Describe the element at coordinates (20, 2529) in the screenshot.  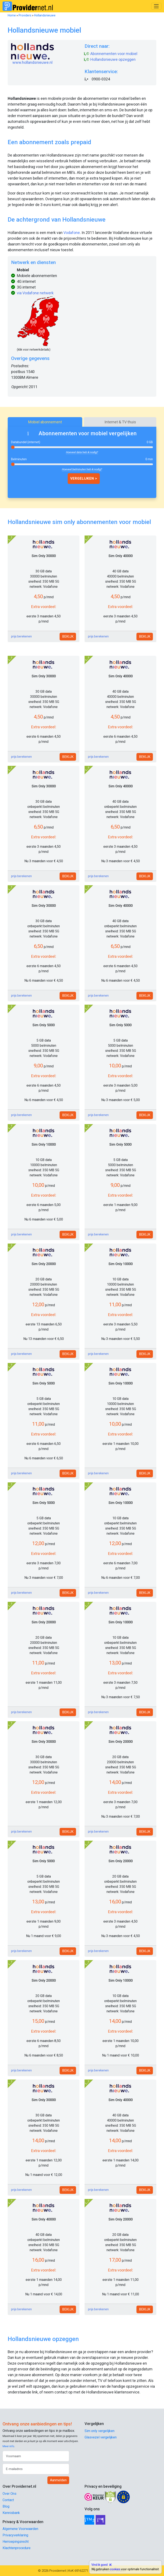
I see `Algemene Voorwaarden` at that location.